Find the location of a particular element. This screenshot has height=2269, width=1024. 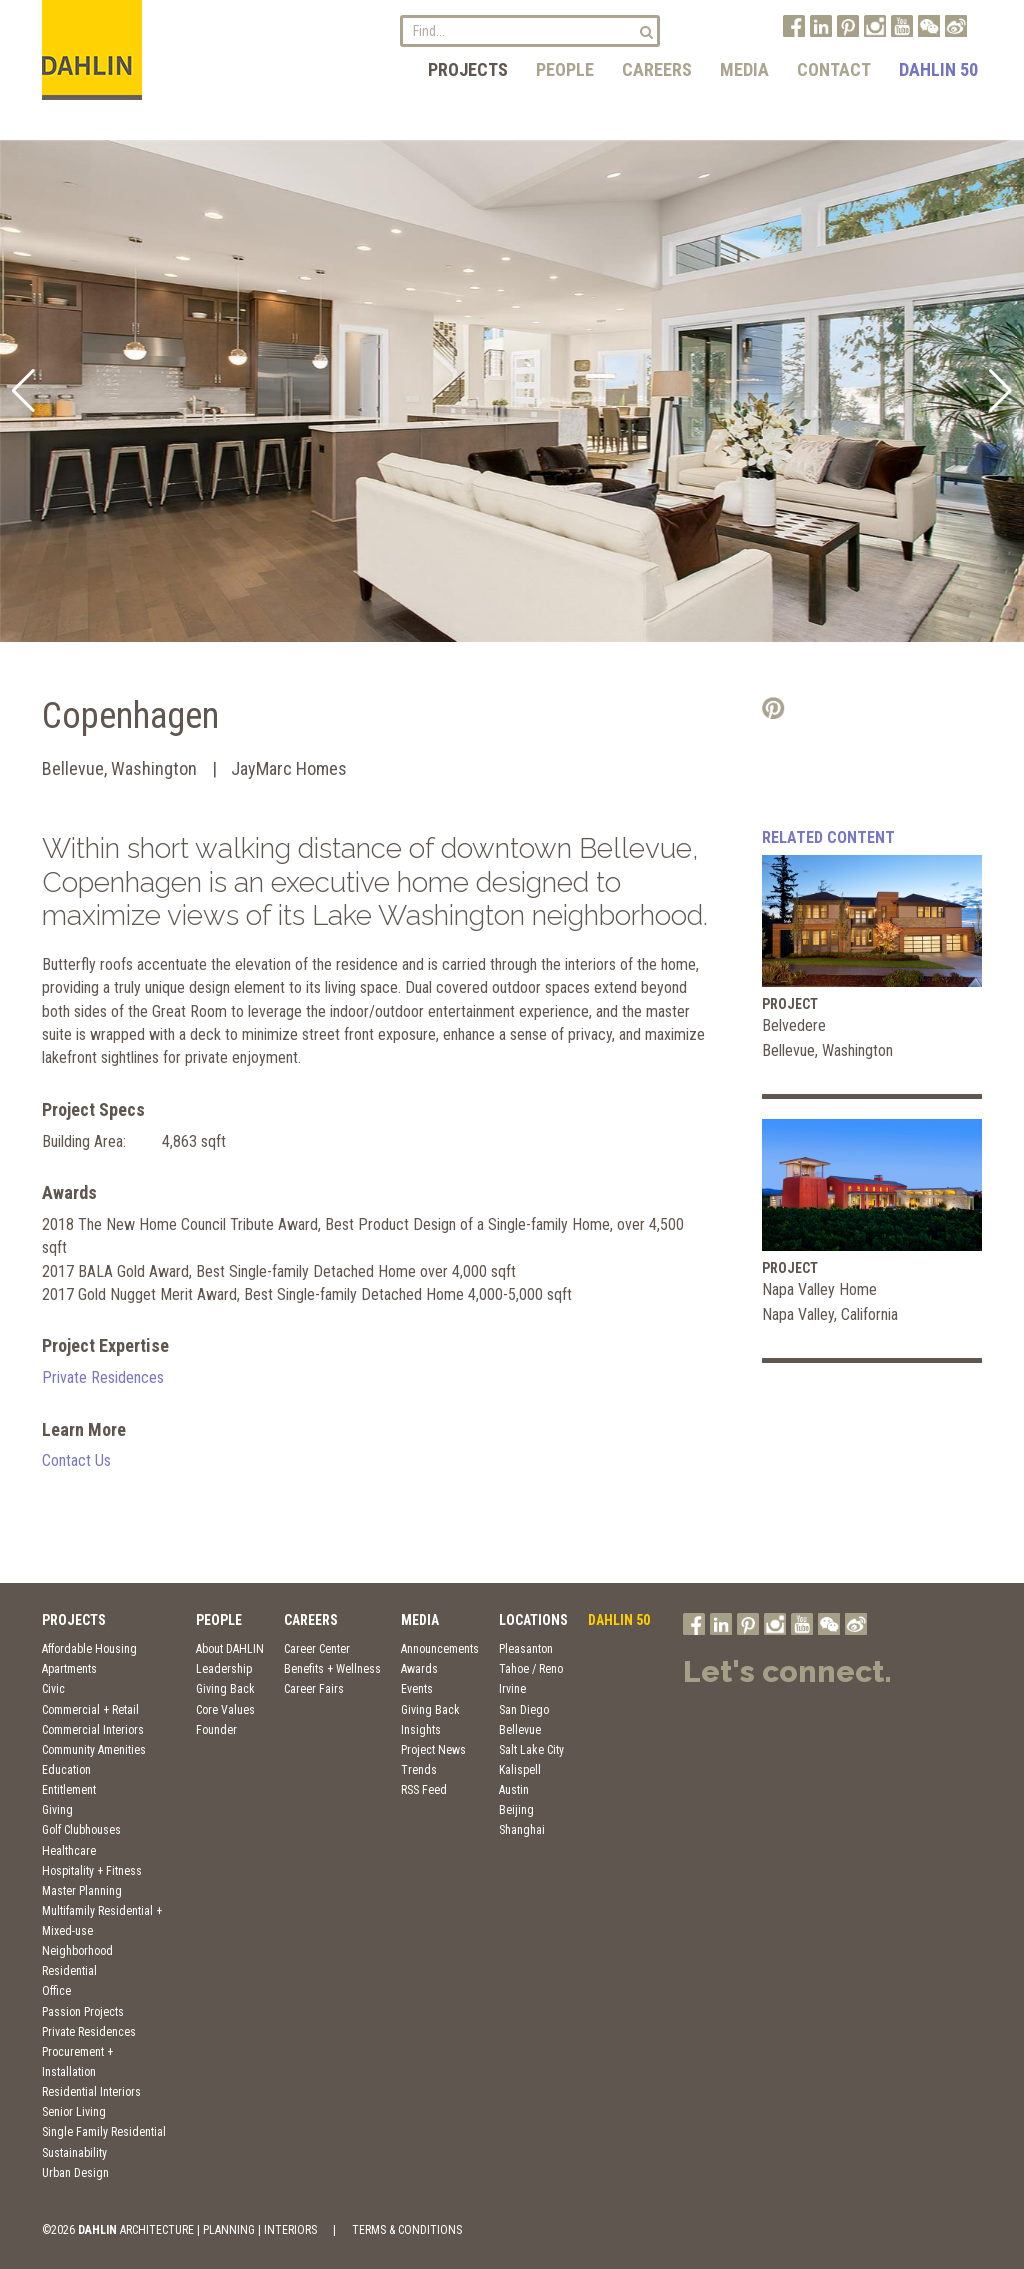

Master Planning is located at coordinates (82, 1891).